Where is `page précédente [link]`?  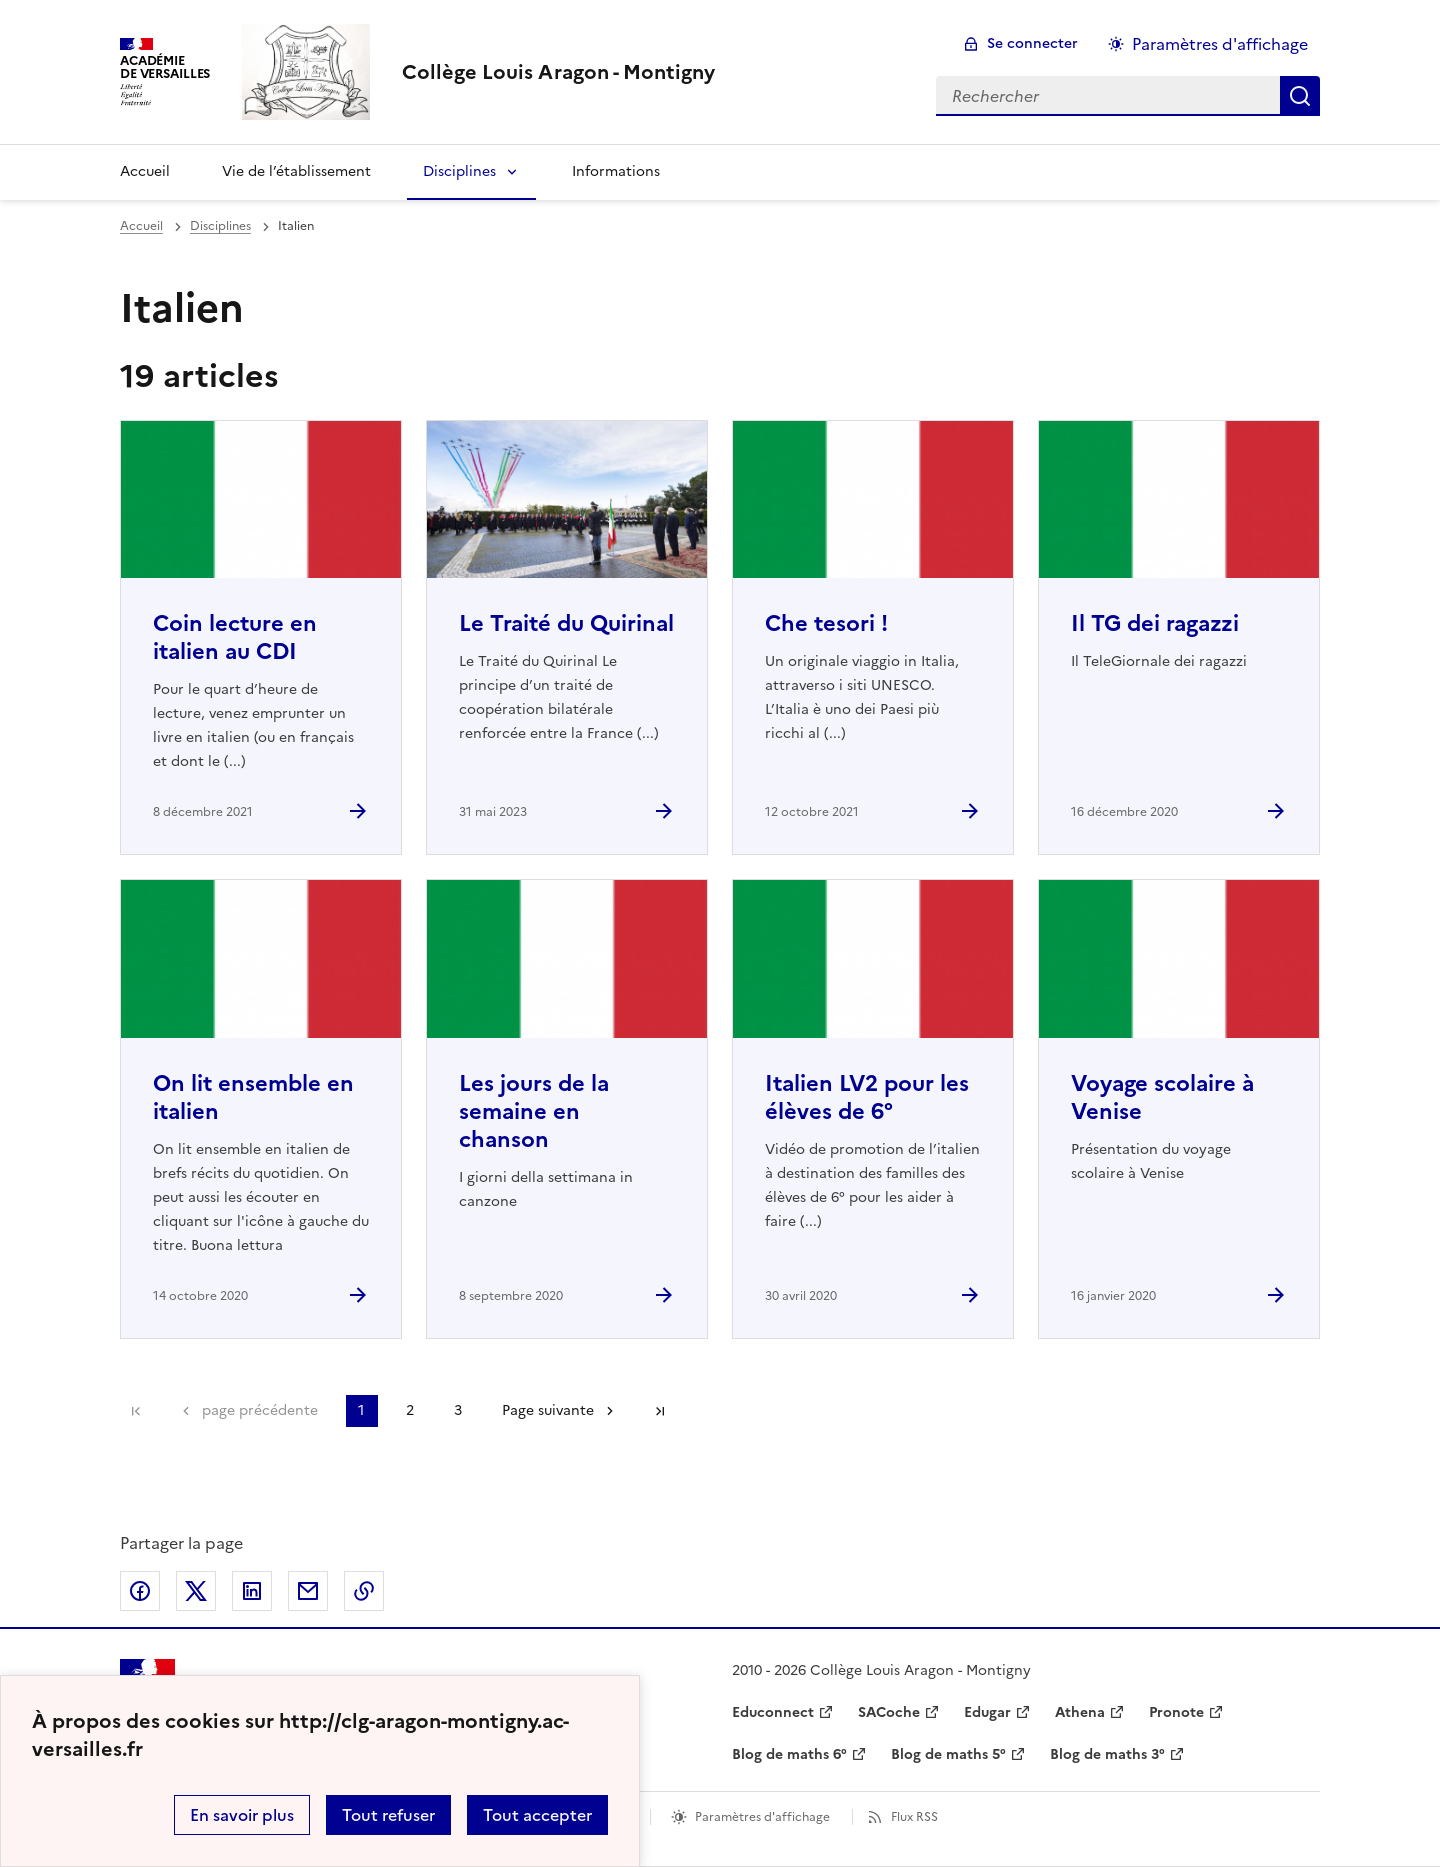 page précédente [link] is located at coordinates (260, 1410).